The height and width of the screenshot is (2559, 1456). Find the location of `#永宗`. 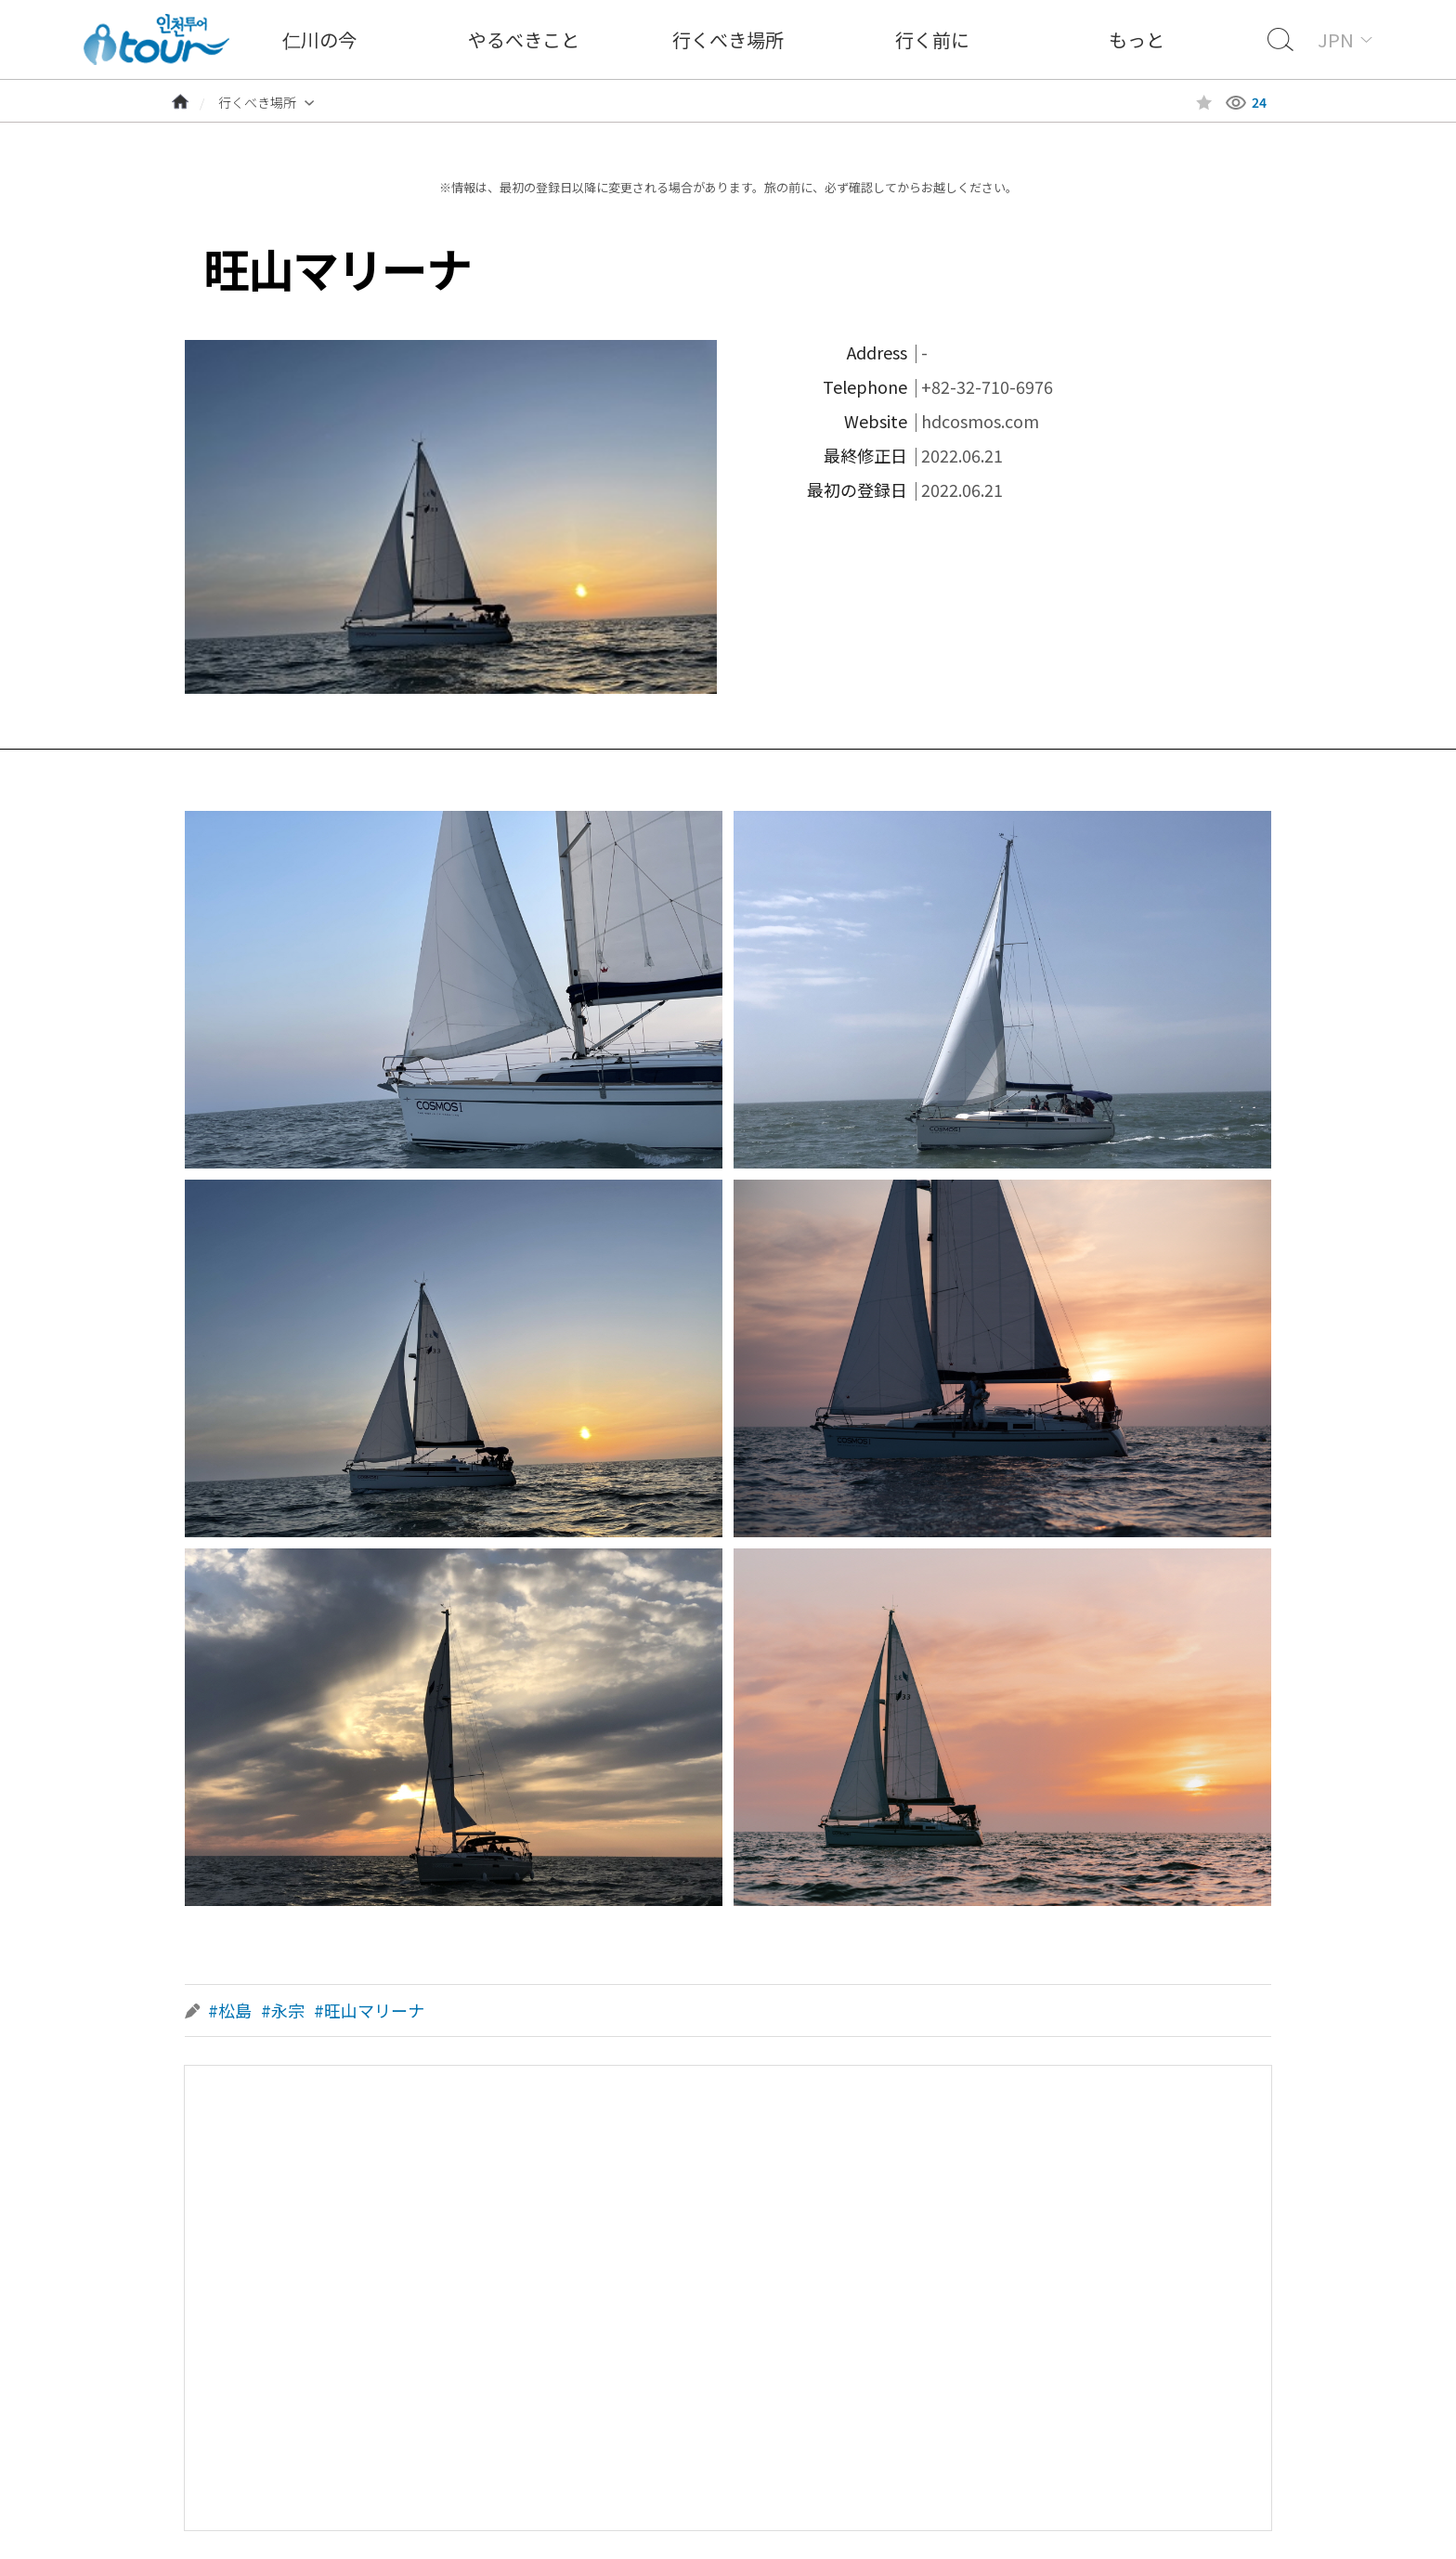

#永宗 is located at coordinates (283, 2010).